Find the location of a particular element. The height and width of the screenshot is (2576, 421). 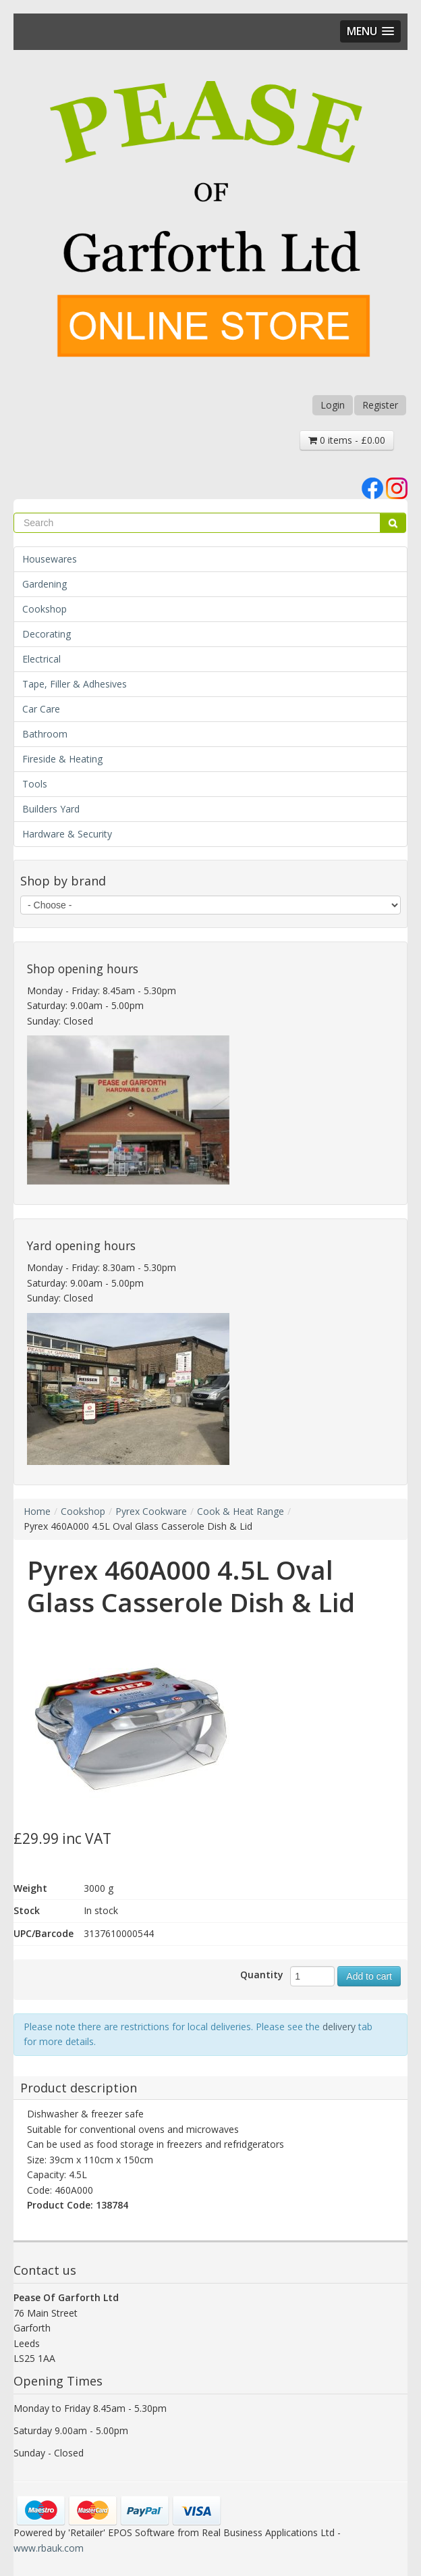

www.rbauk.com is located at coordinates (48, 2548).